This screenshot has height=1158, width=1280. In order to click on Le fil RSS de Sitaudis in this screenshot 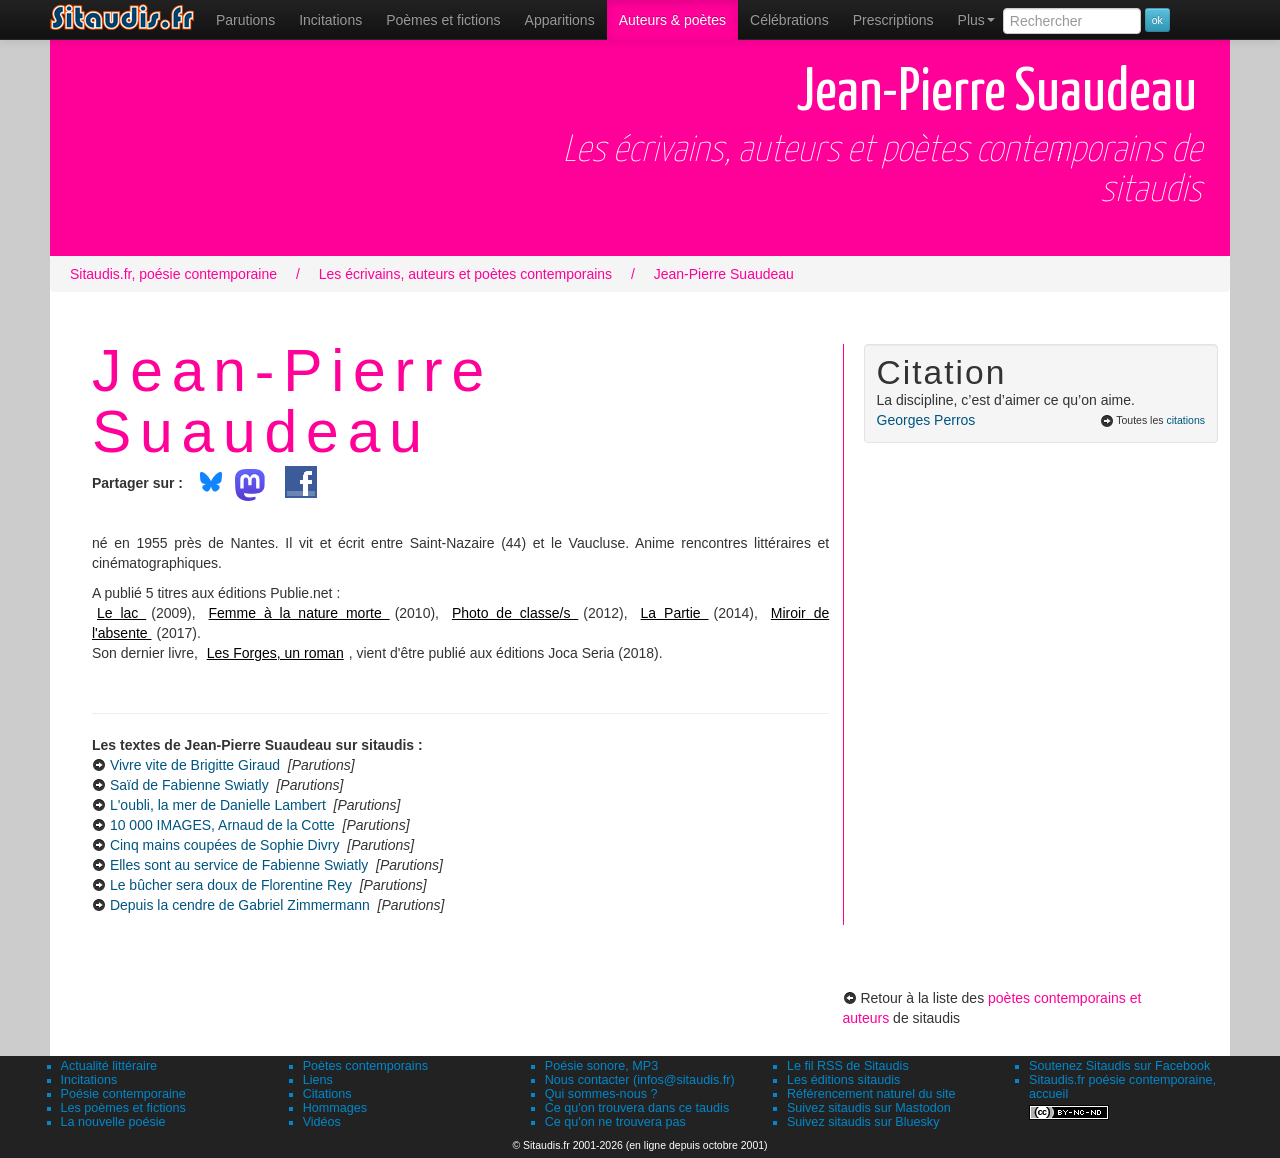, I will do `click(848, 1066)`.